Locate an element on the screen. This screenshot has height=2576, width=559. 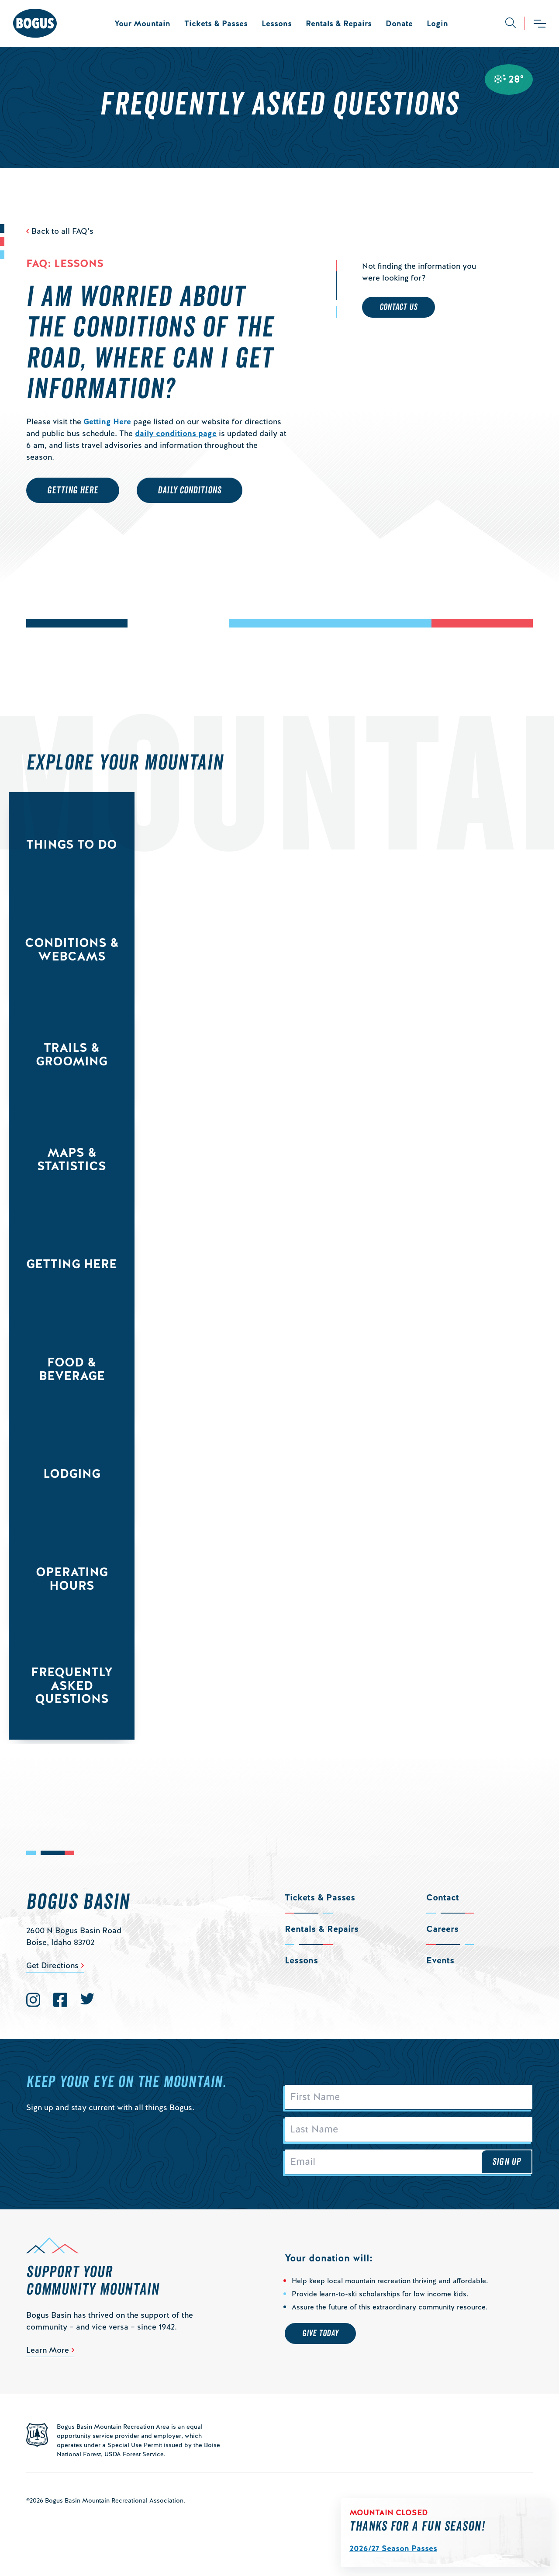
2026/27 Season Passes is located at coordinates (393, 2548).